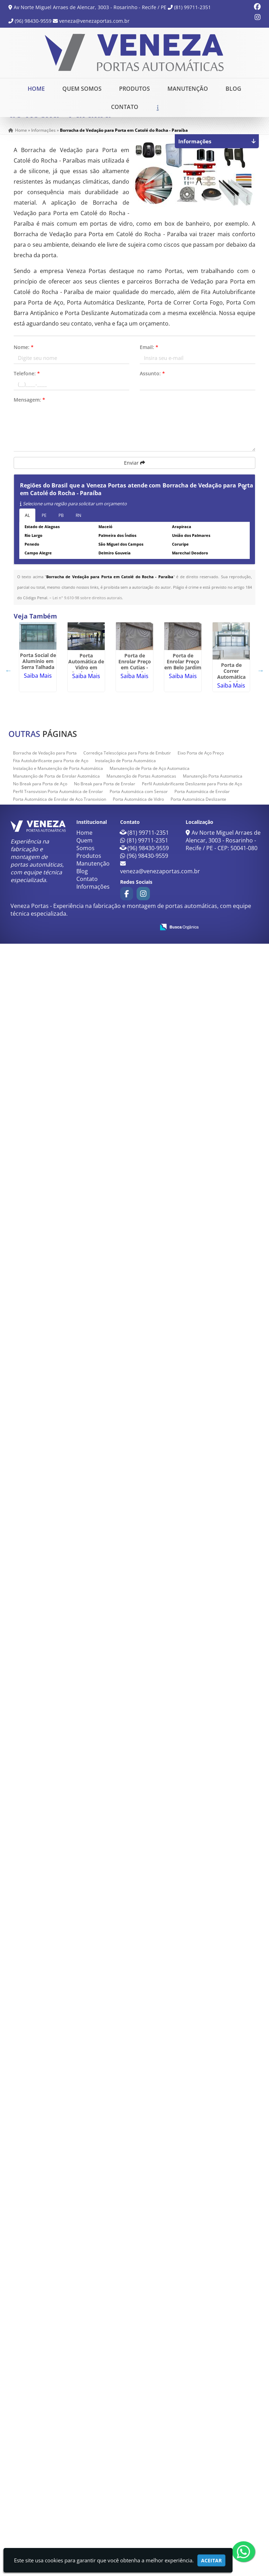  Describe the element at coordinates (93, 2519) in the screenshot. I see `Informações` at that location.